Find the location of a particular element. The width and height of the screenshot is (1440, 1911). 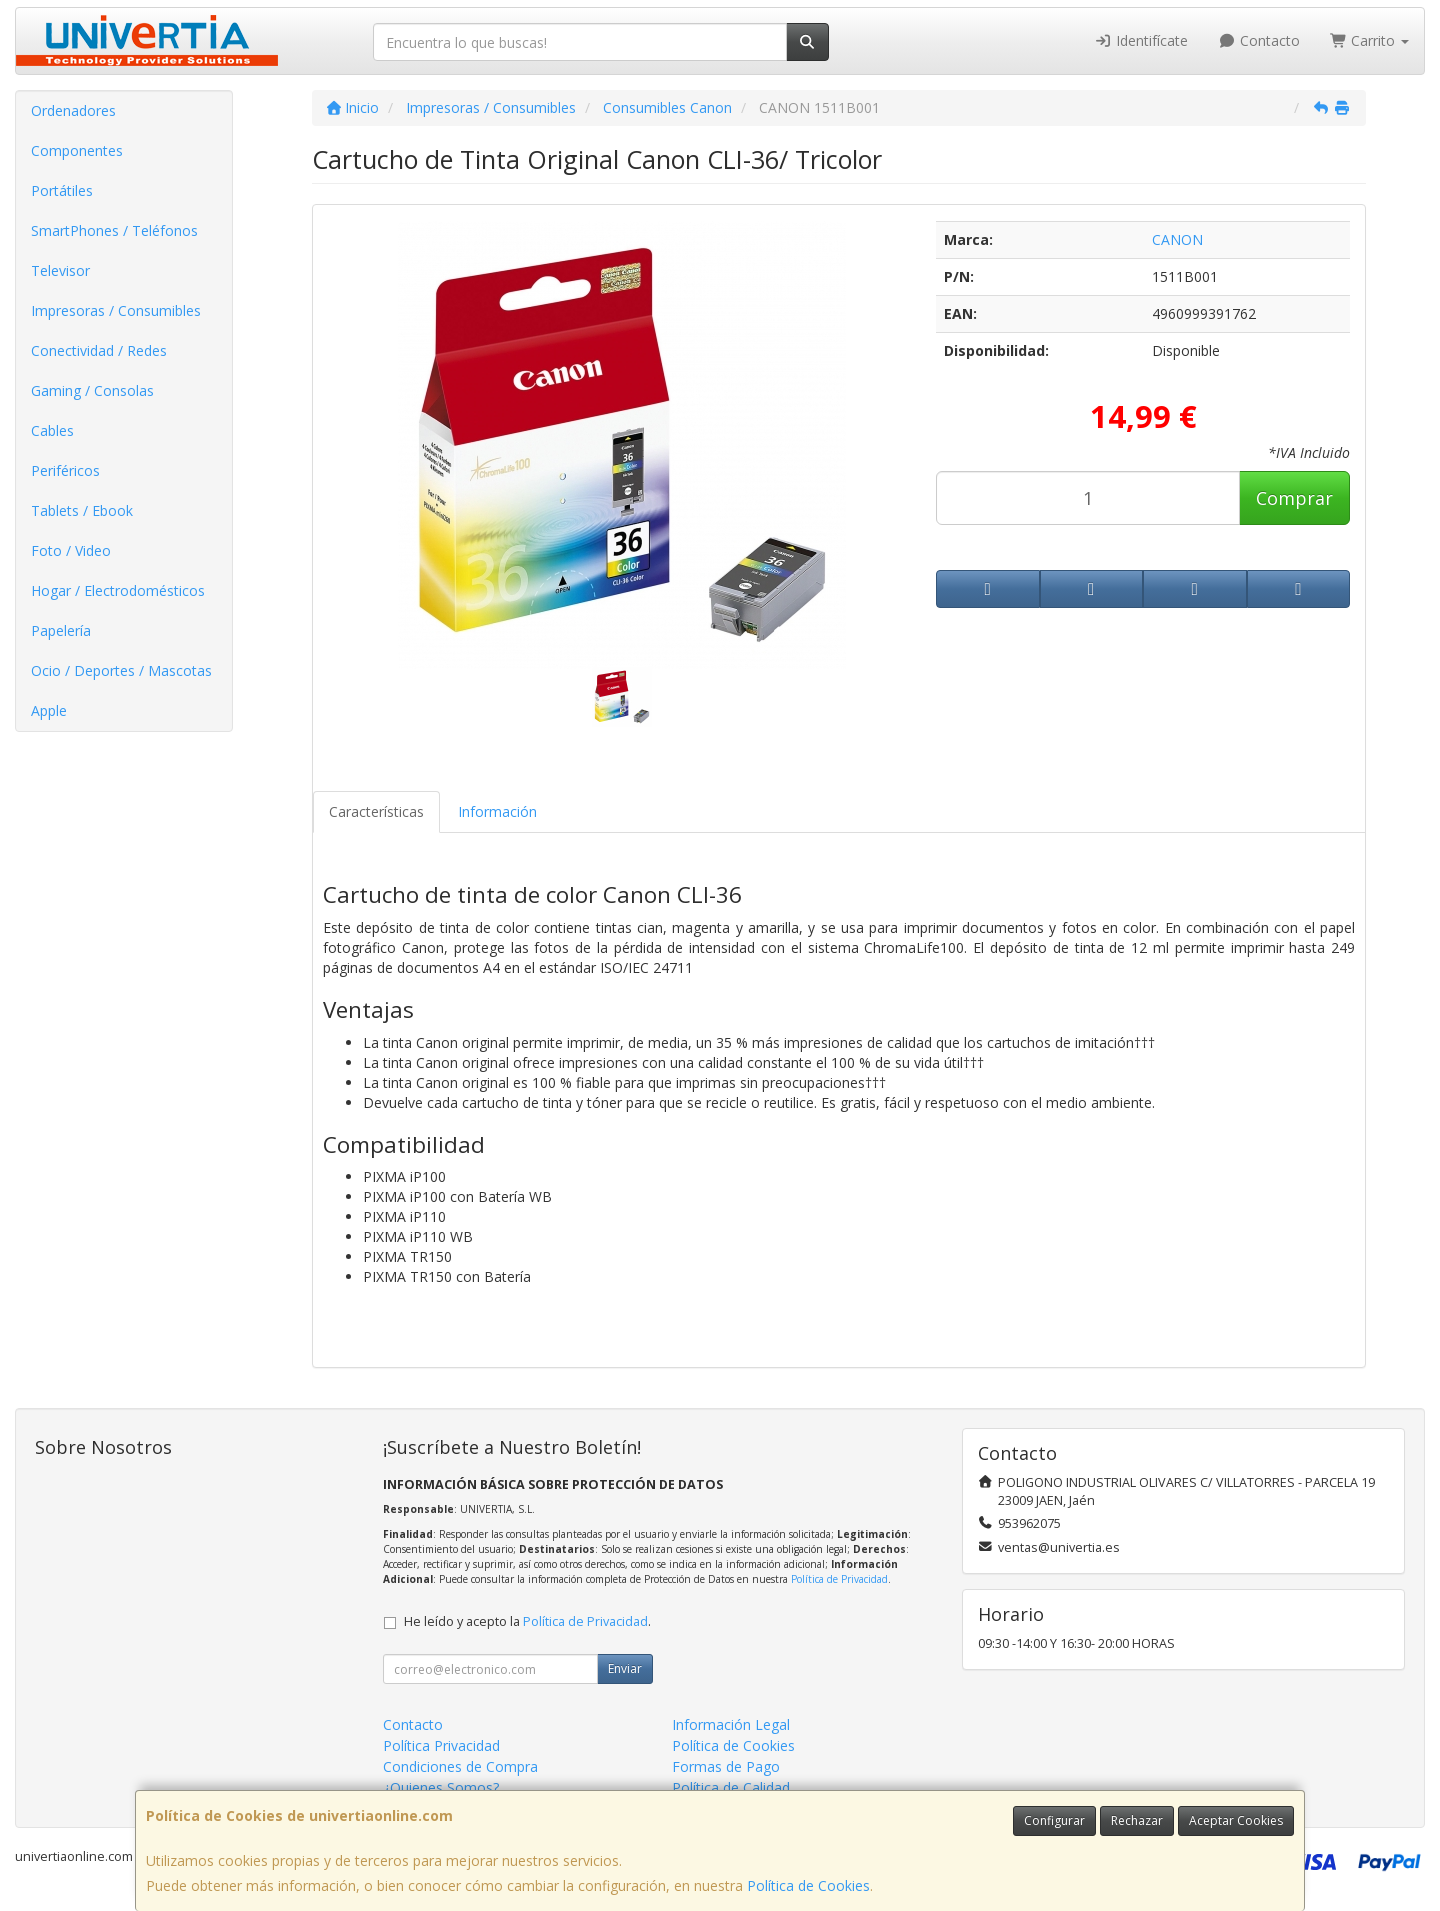

Comprar is located at coordinates (1294, 498).